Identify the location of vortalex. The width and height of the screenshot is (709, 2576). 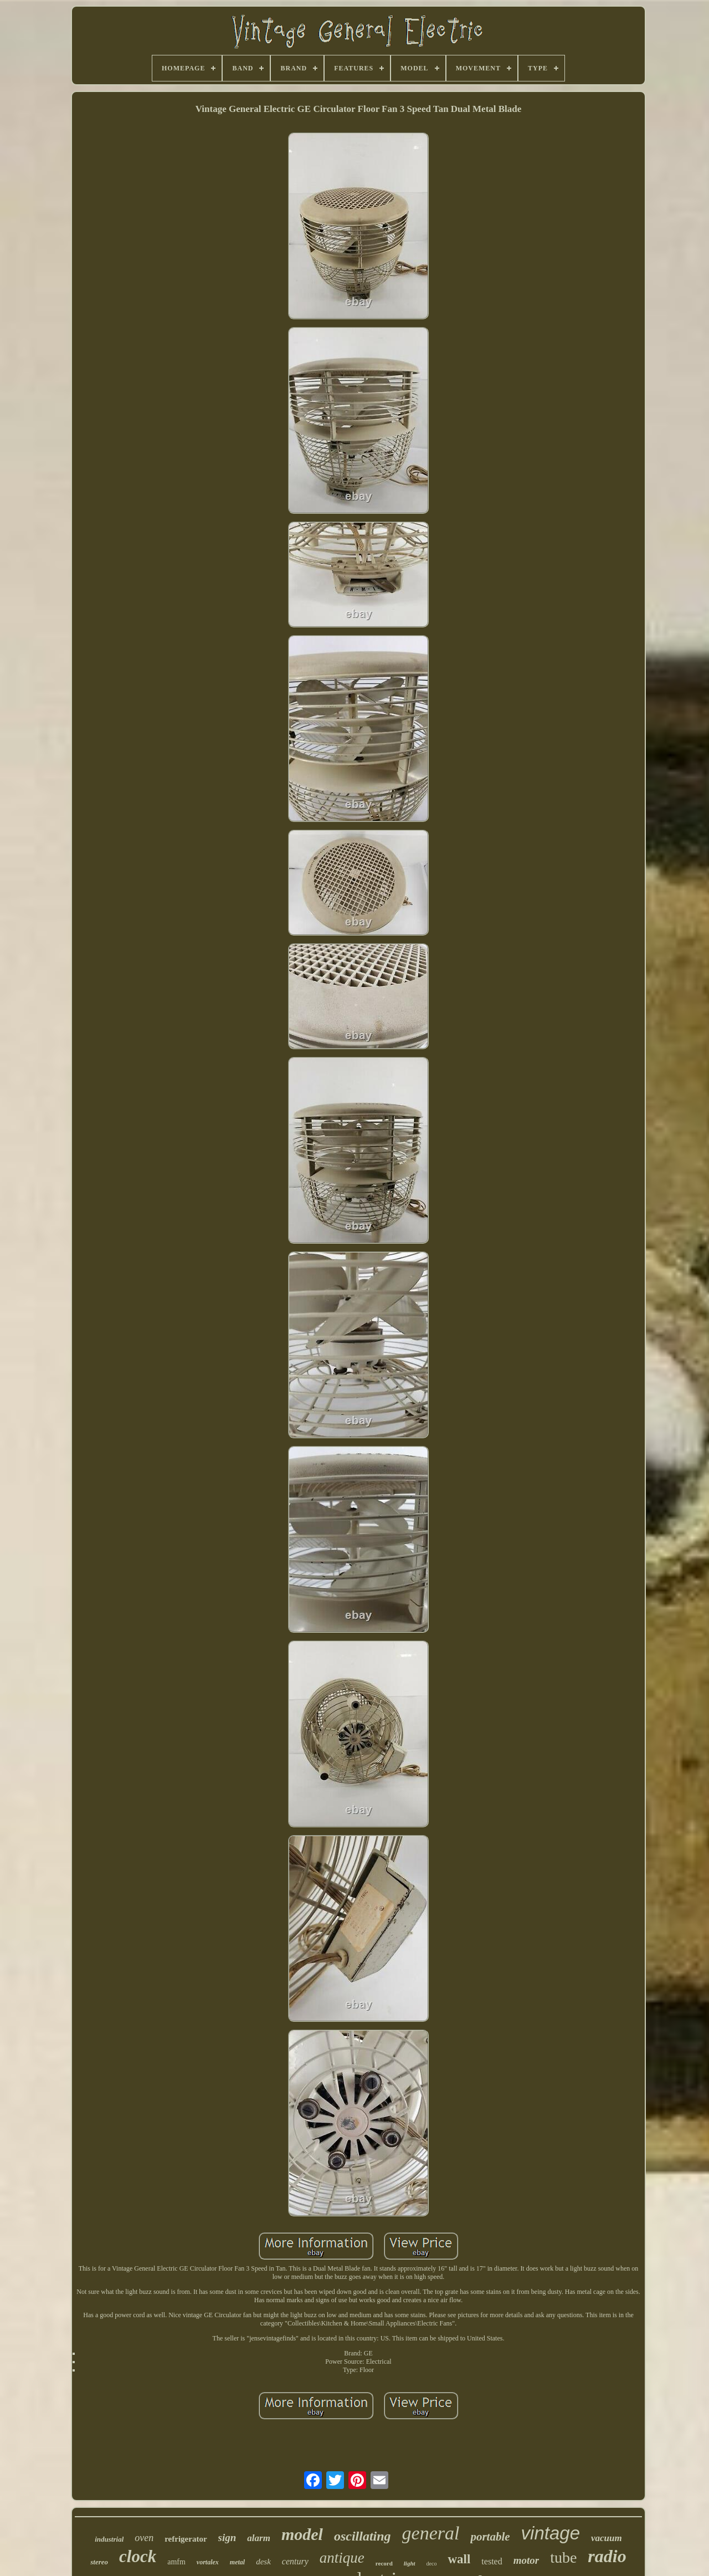
(208, 2562).